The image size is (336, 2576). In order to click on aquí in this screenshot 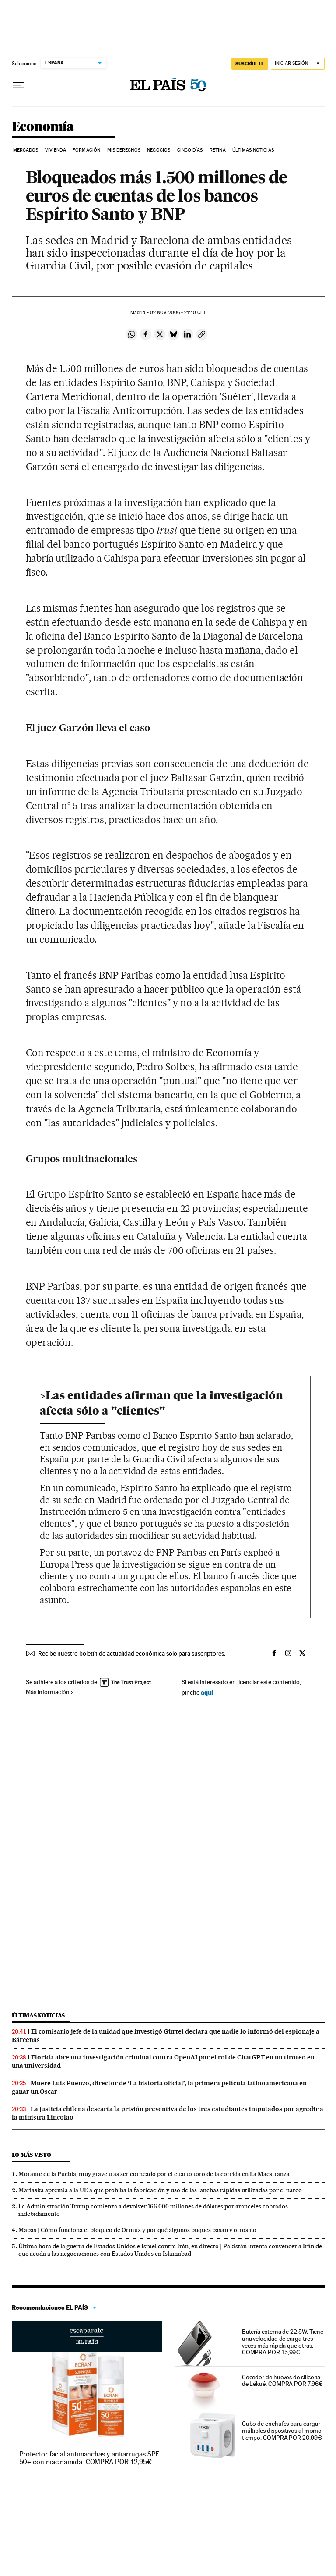, I will do `click(207, 1692)`.